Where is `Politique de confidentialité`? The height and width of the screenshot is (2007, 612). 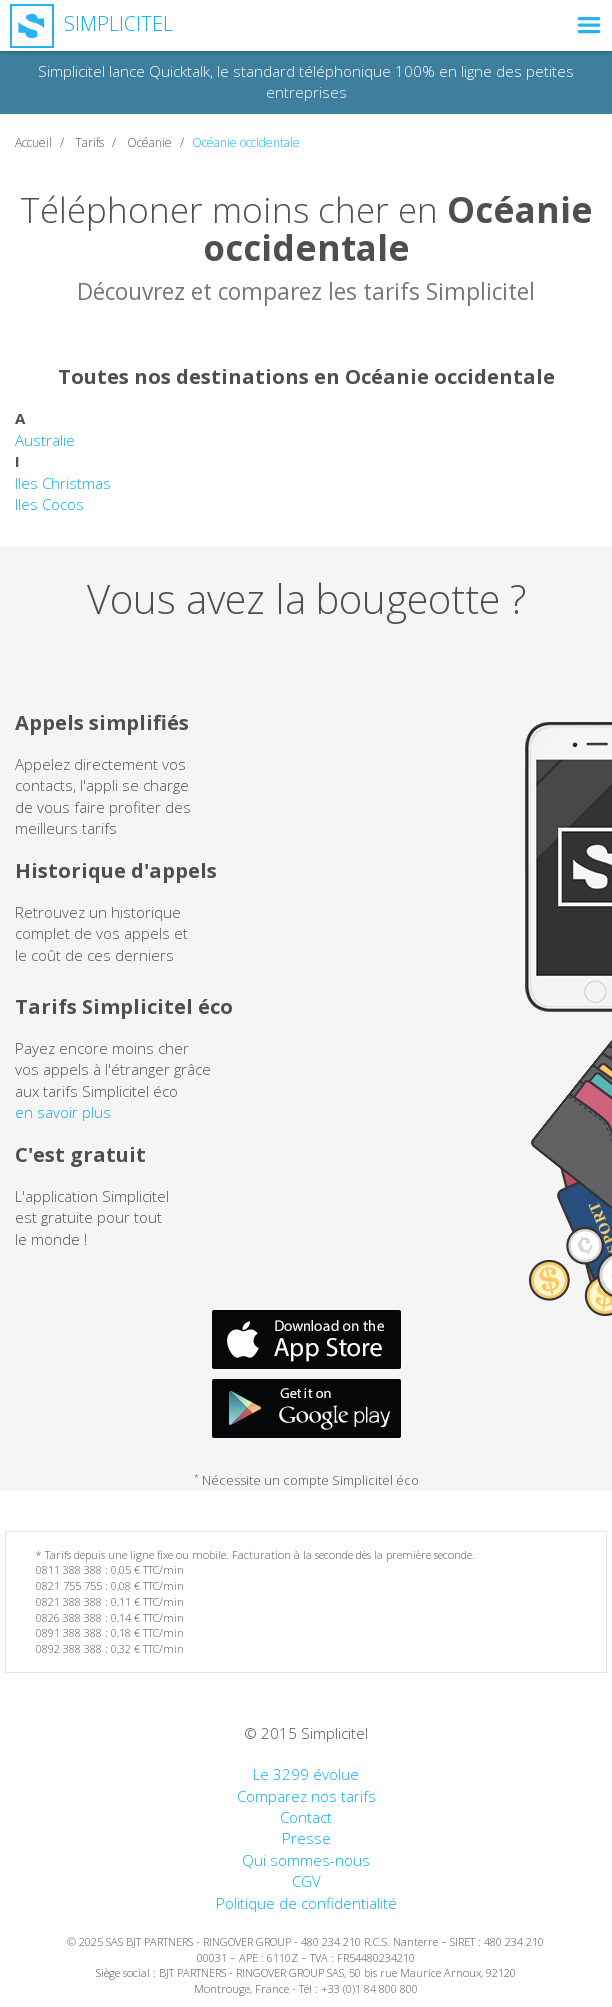
Politique de confidentialité is located at coordinates (306, 1903).